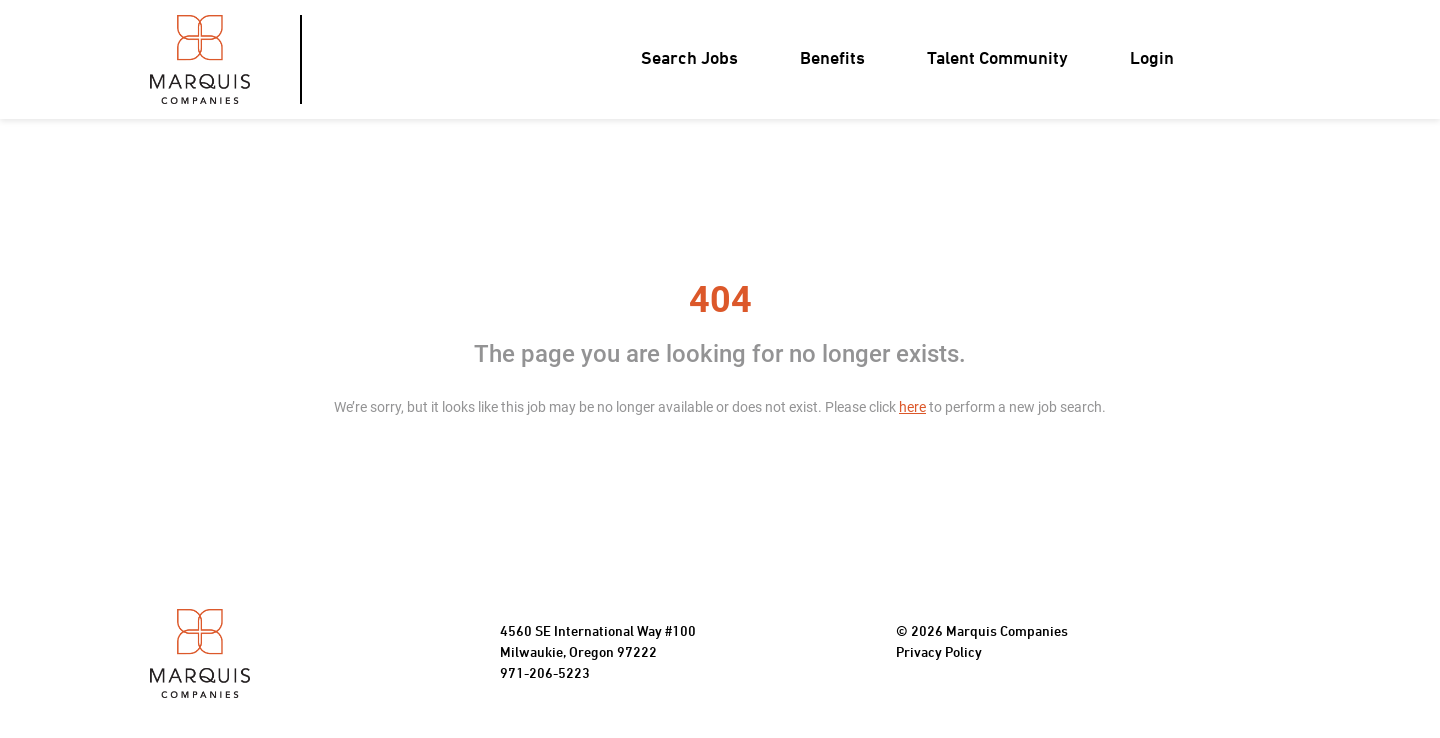 This screenshot has width=1440, height=738. What do you see at coordinates (720, 300) in the screenshot?
I see `404` at bounding box center [720, 300].